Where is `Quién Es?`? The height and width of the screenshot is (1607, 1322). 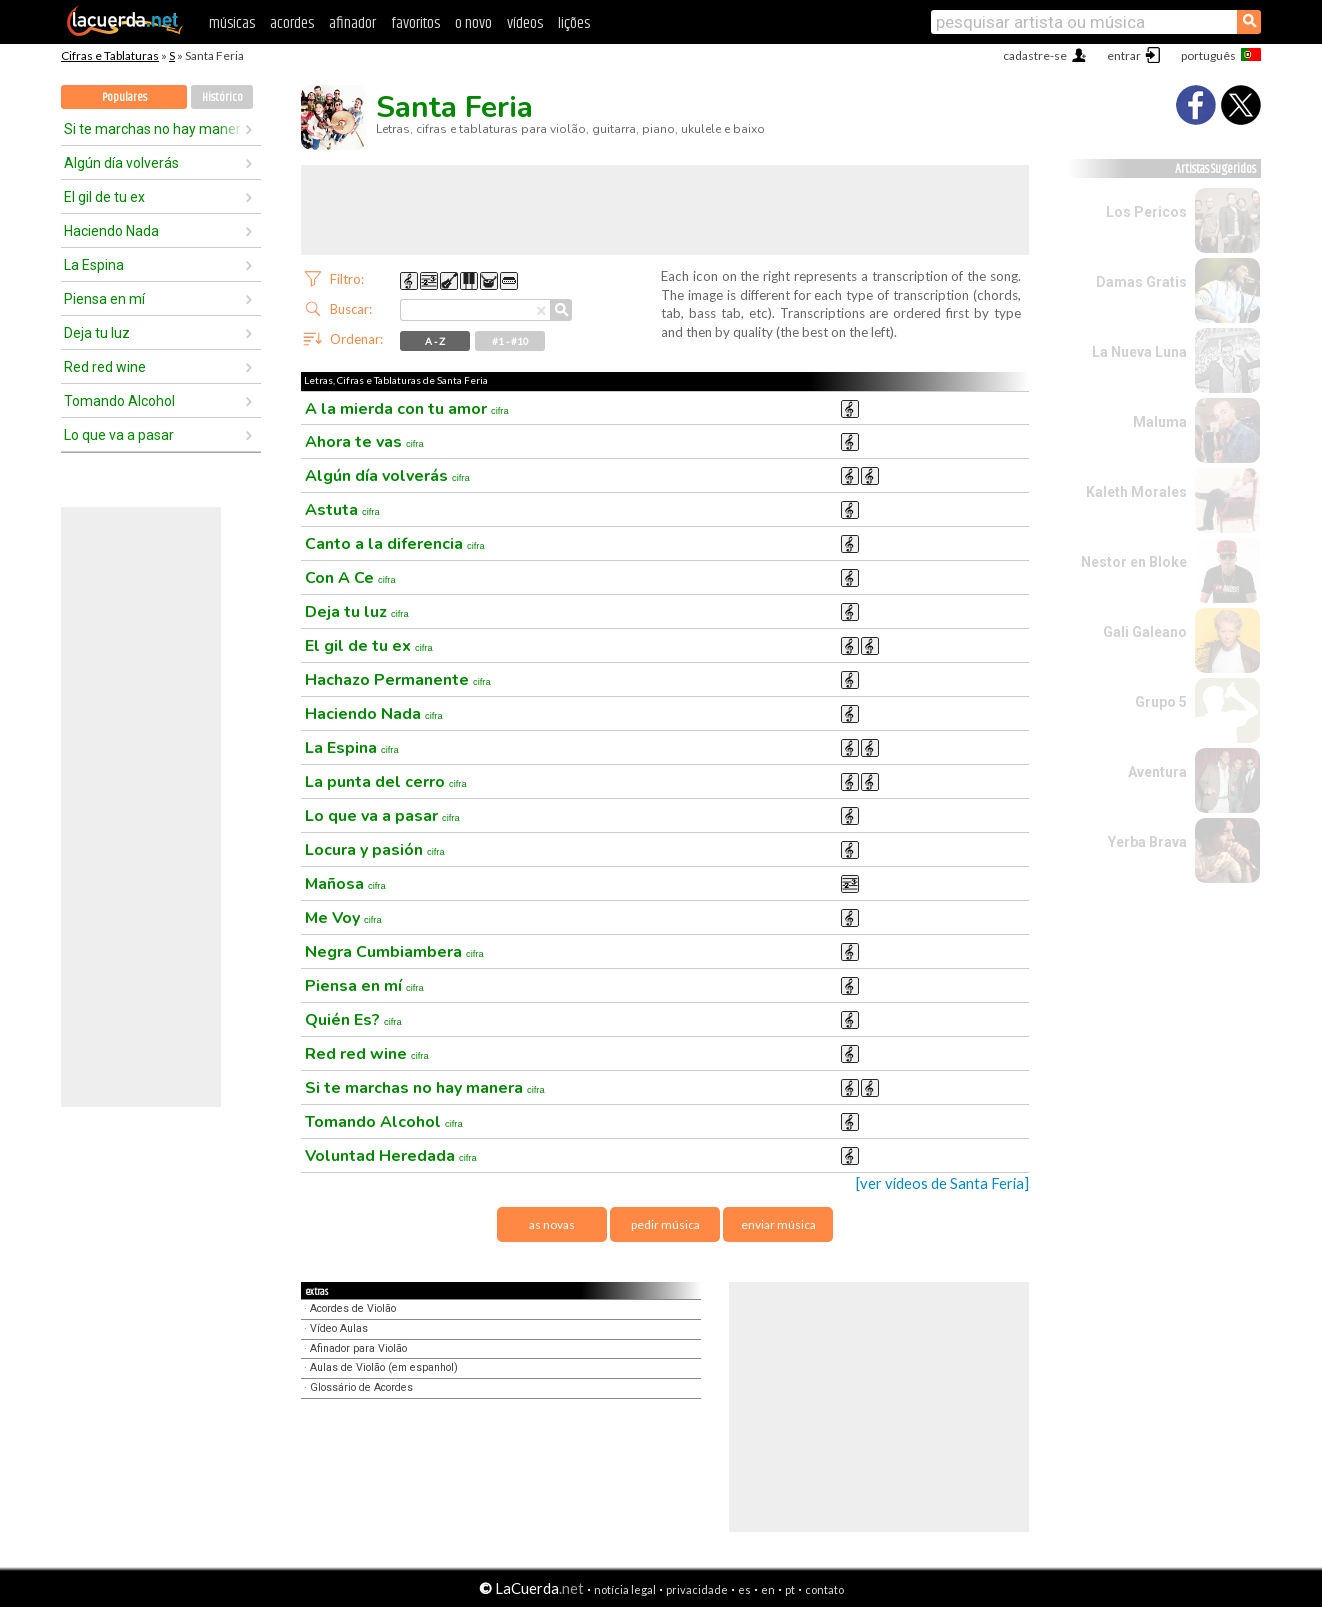 Quién Es? is located at coordinates (353, 1020).